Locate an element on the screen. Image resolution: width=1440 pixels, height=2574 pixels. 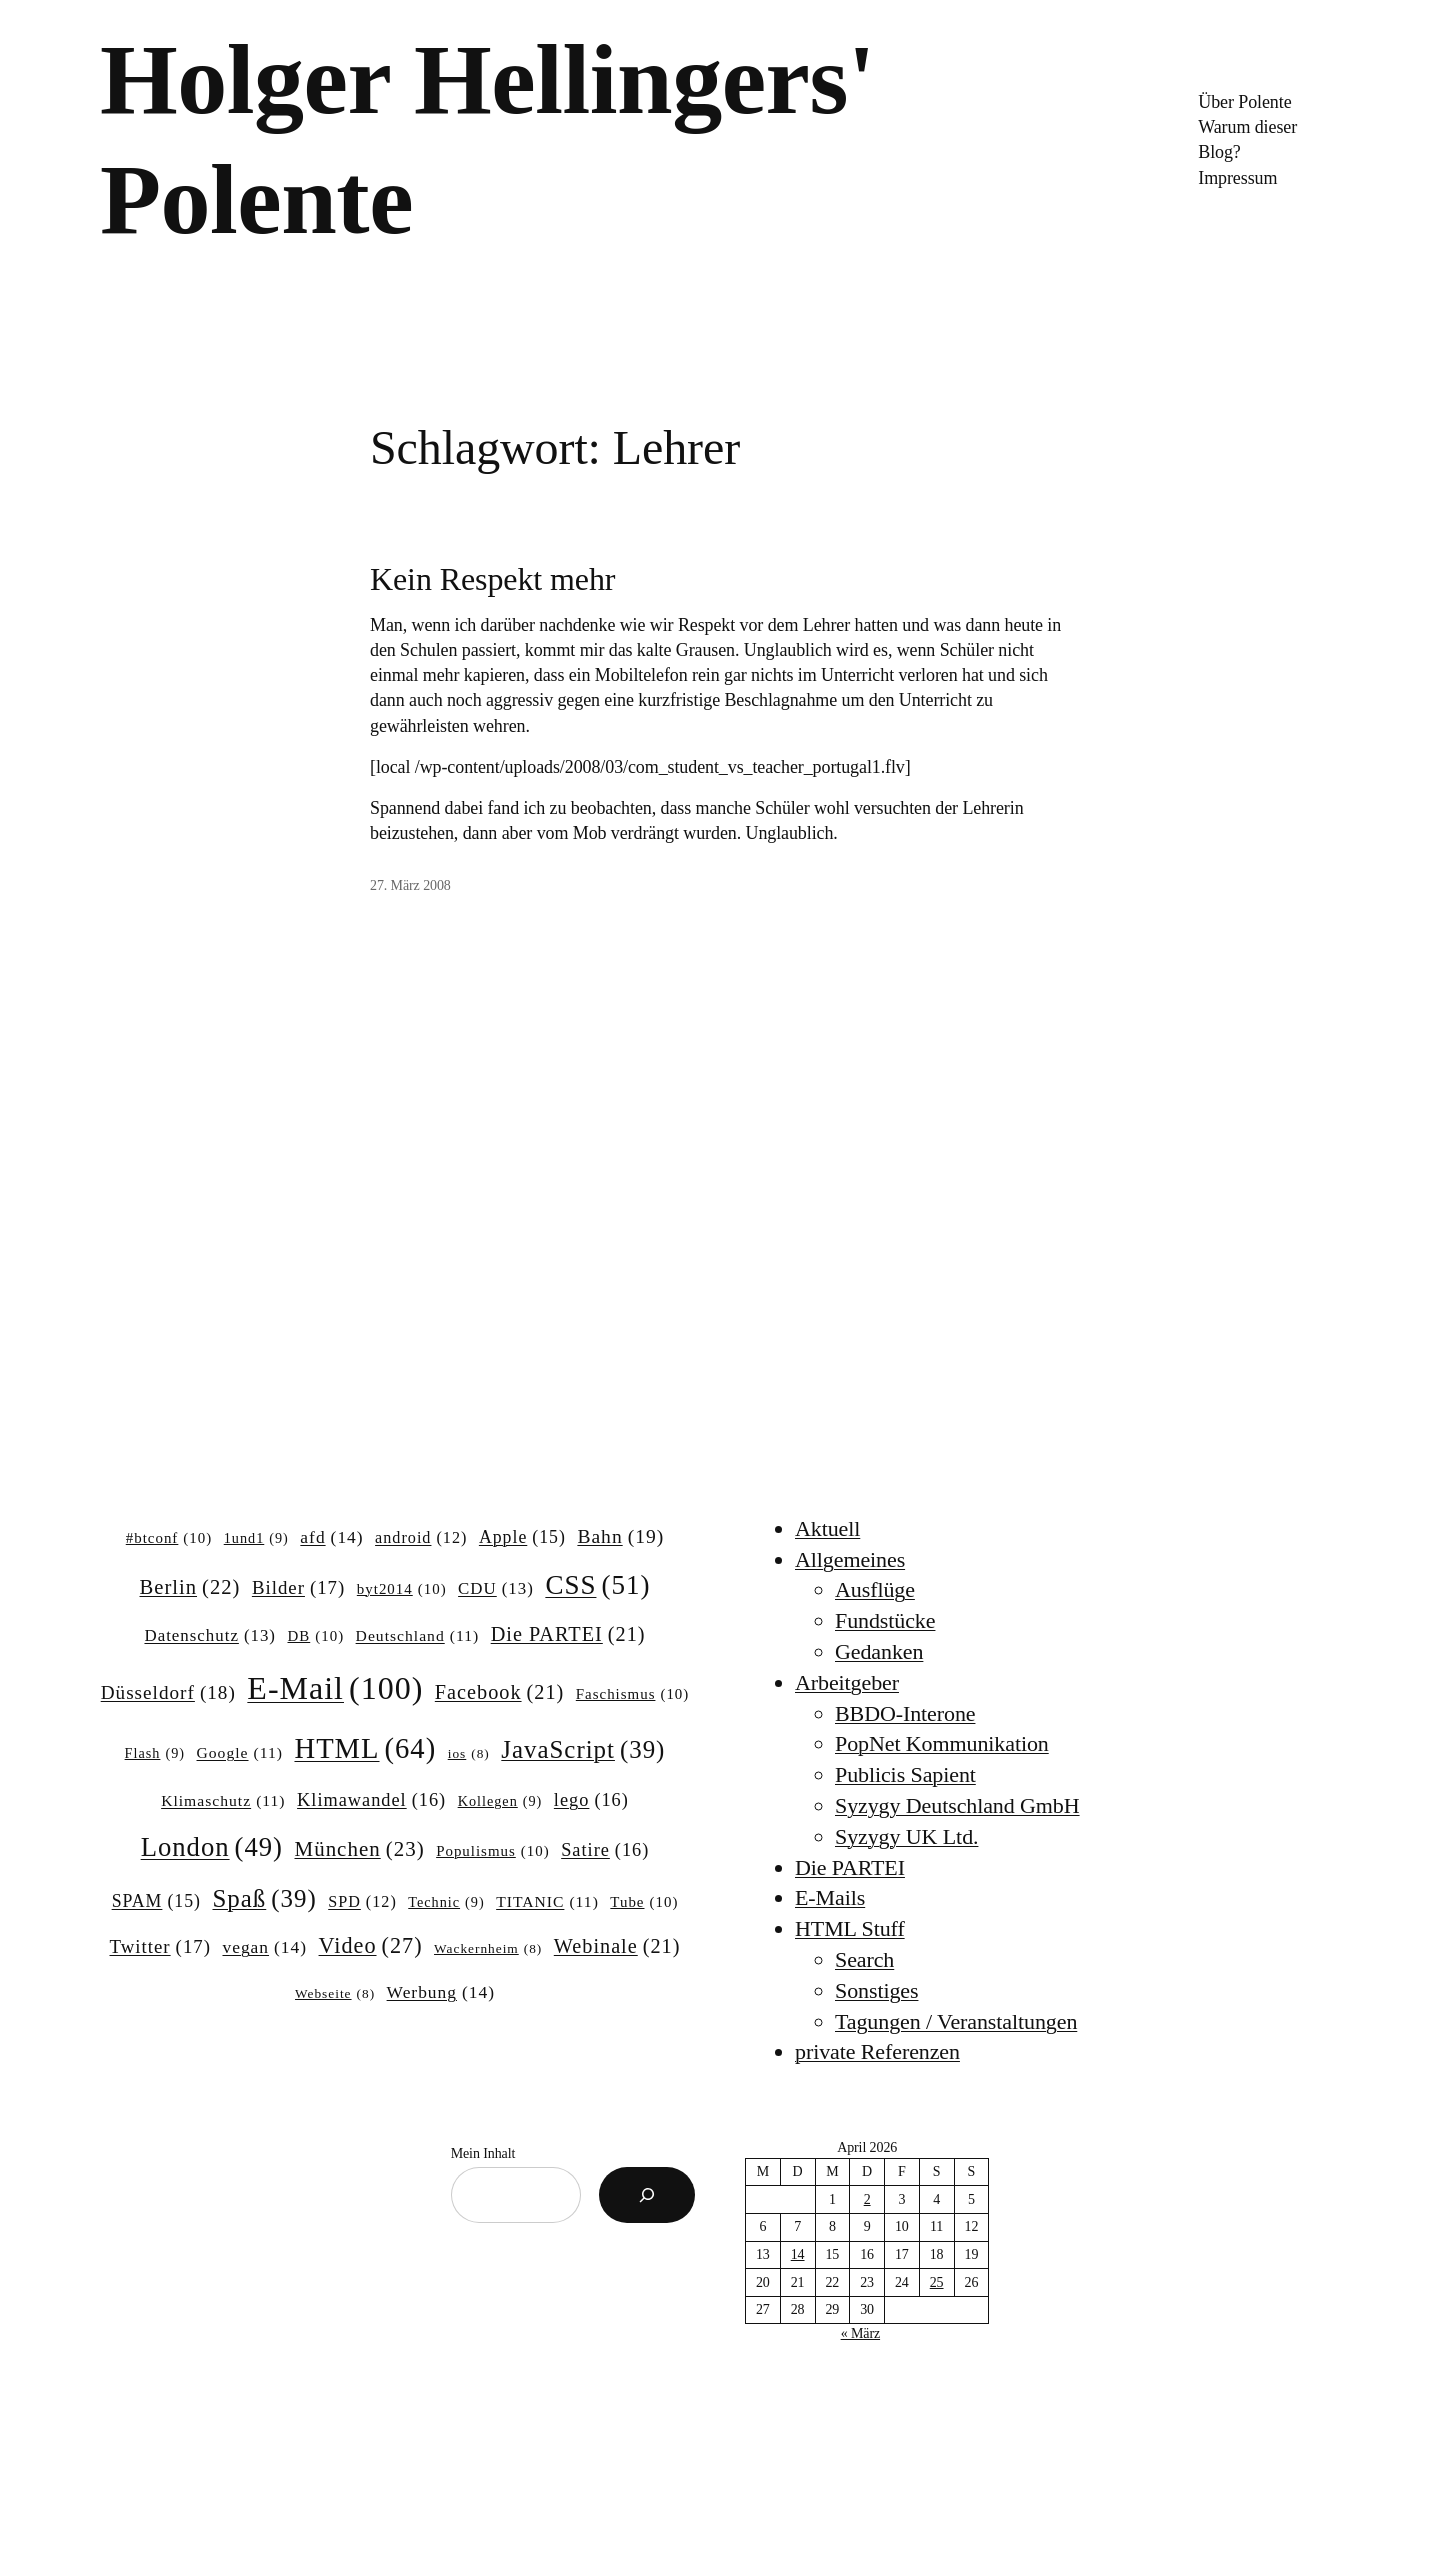
TITANIC [TITANIC (11 Einträge)] is located at coordinates (547, 1901).